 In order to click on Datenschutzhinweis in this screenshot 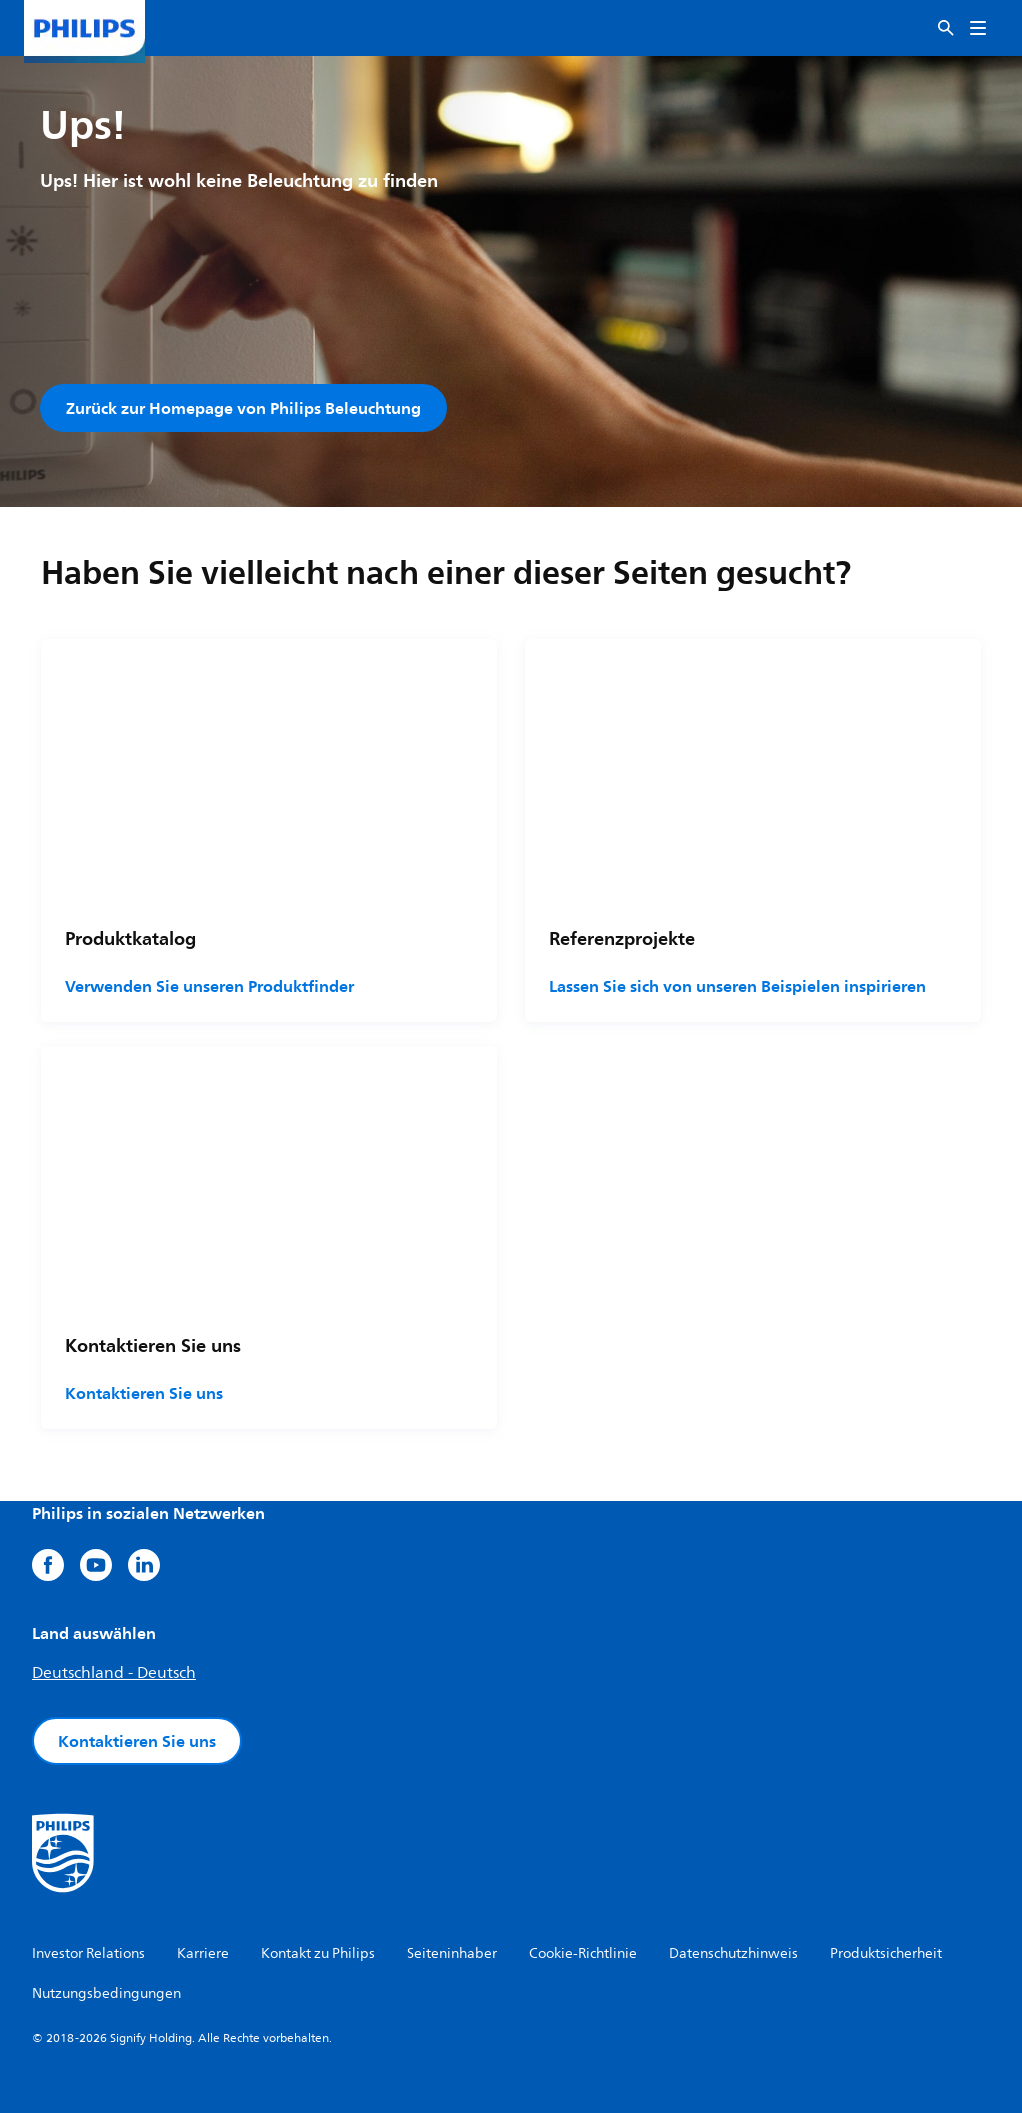, I will do `click(733, 1953)`.